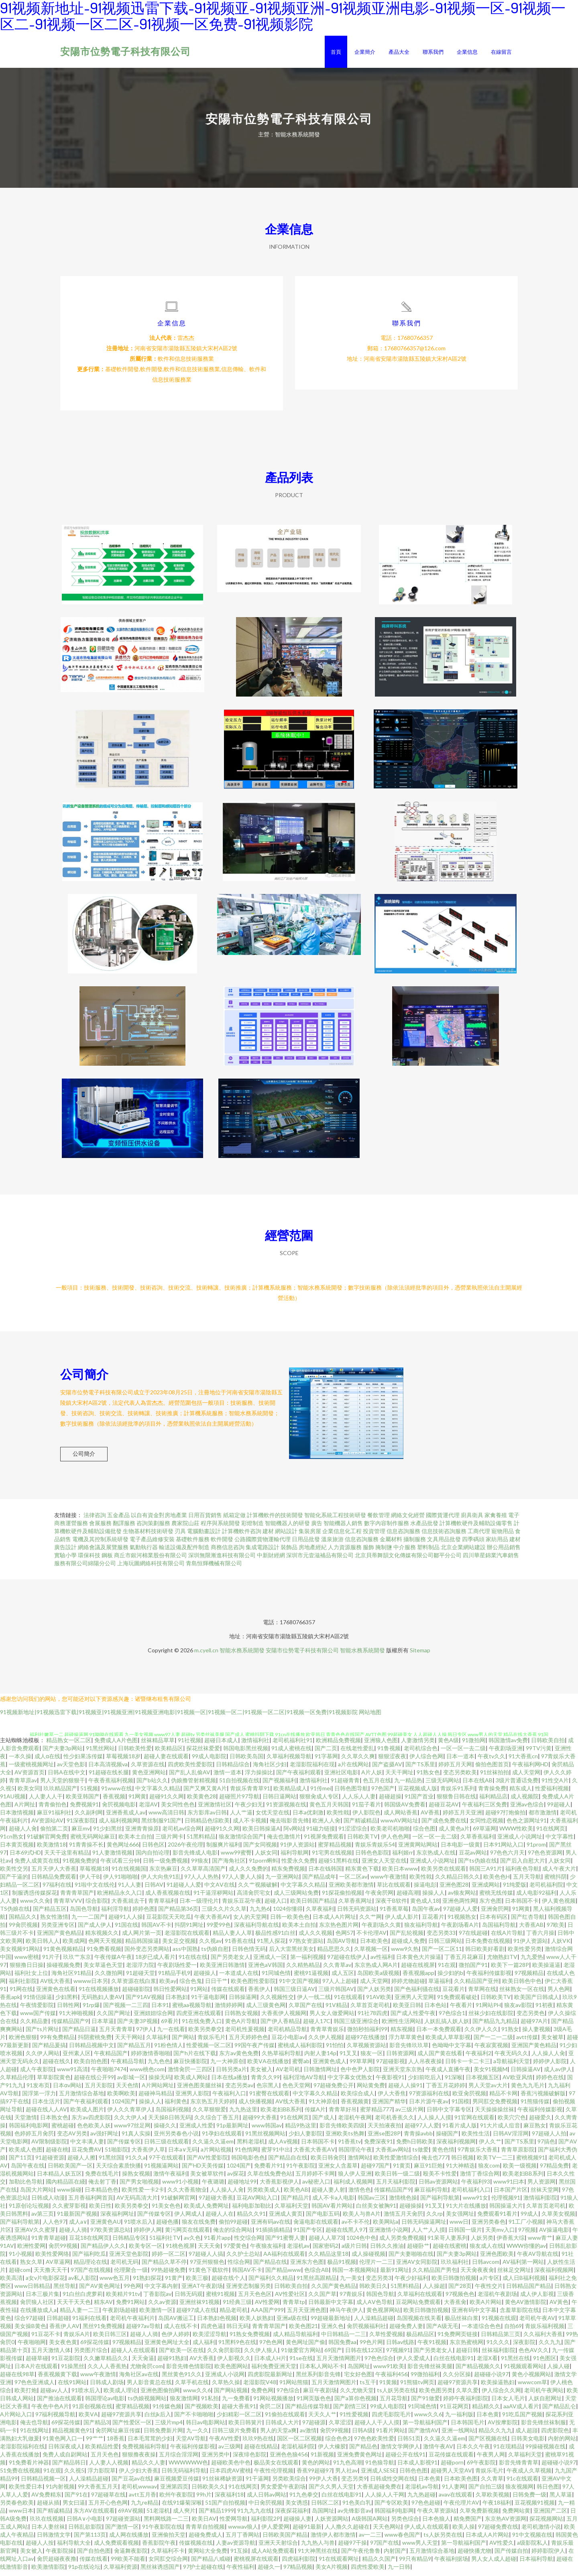  What do you see at coordinates (85, 2523) in the screenshot?
I see `日韩A∨小电影` at bounding box center [85, 2523].